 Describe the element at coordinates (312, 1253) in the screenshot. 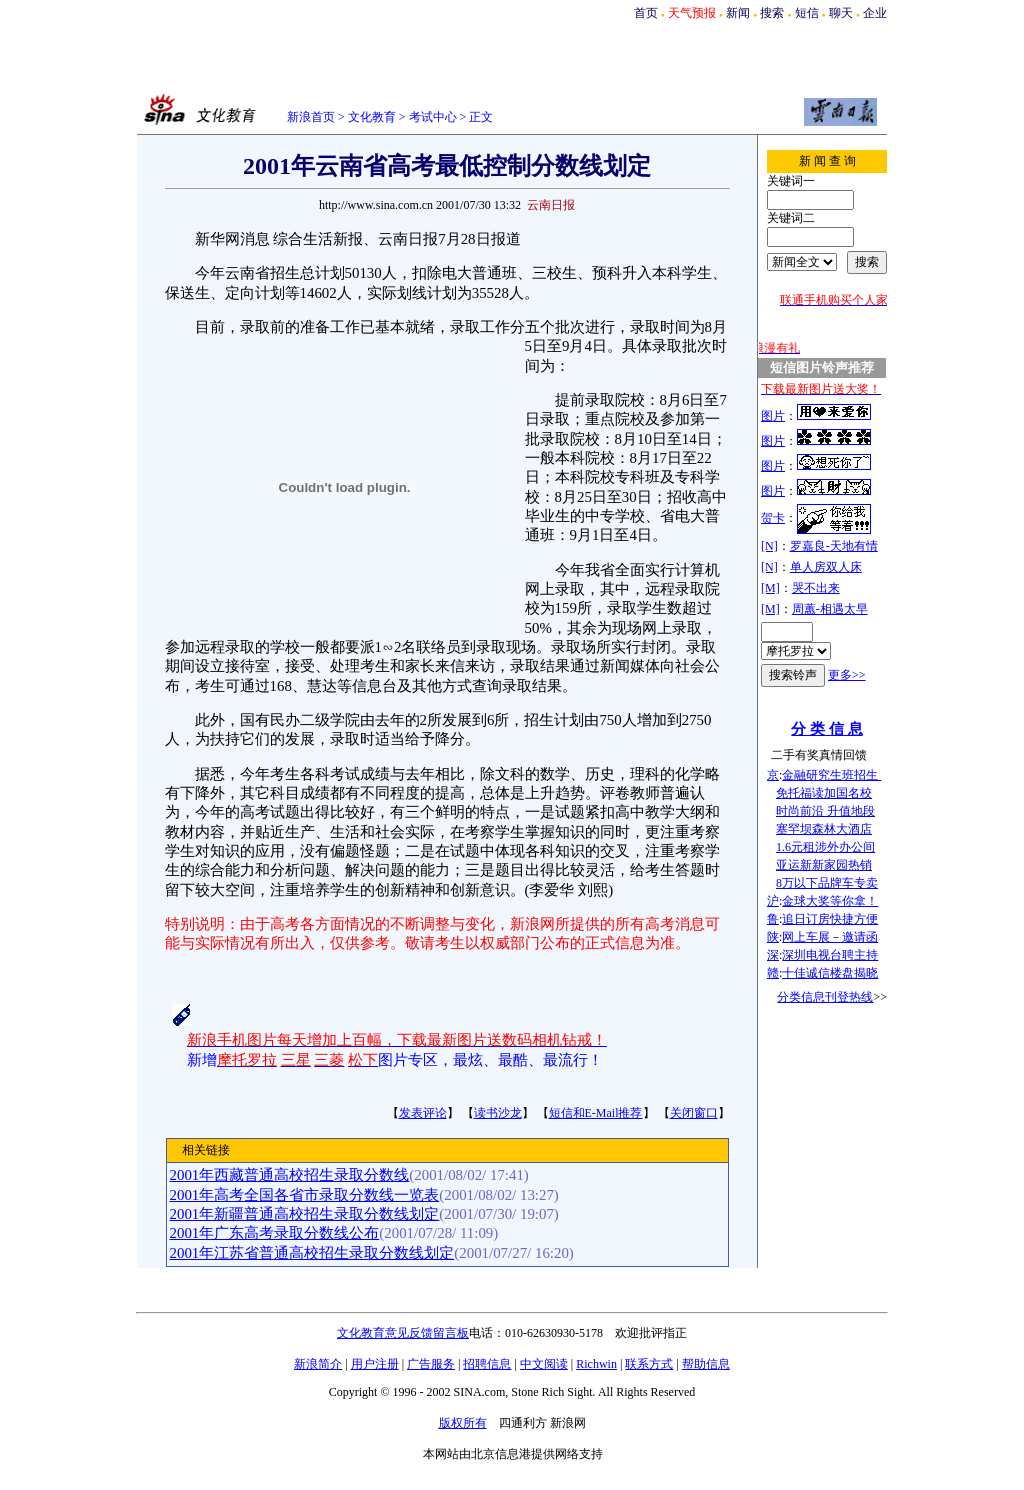

I see `2001年江苏省普通高校招生录取分数线划定` at that location.